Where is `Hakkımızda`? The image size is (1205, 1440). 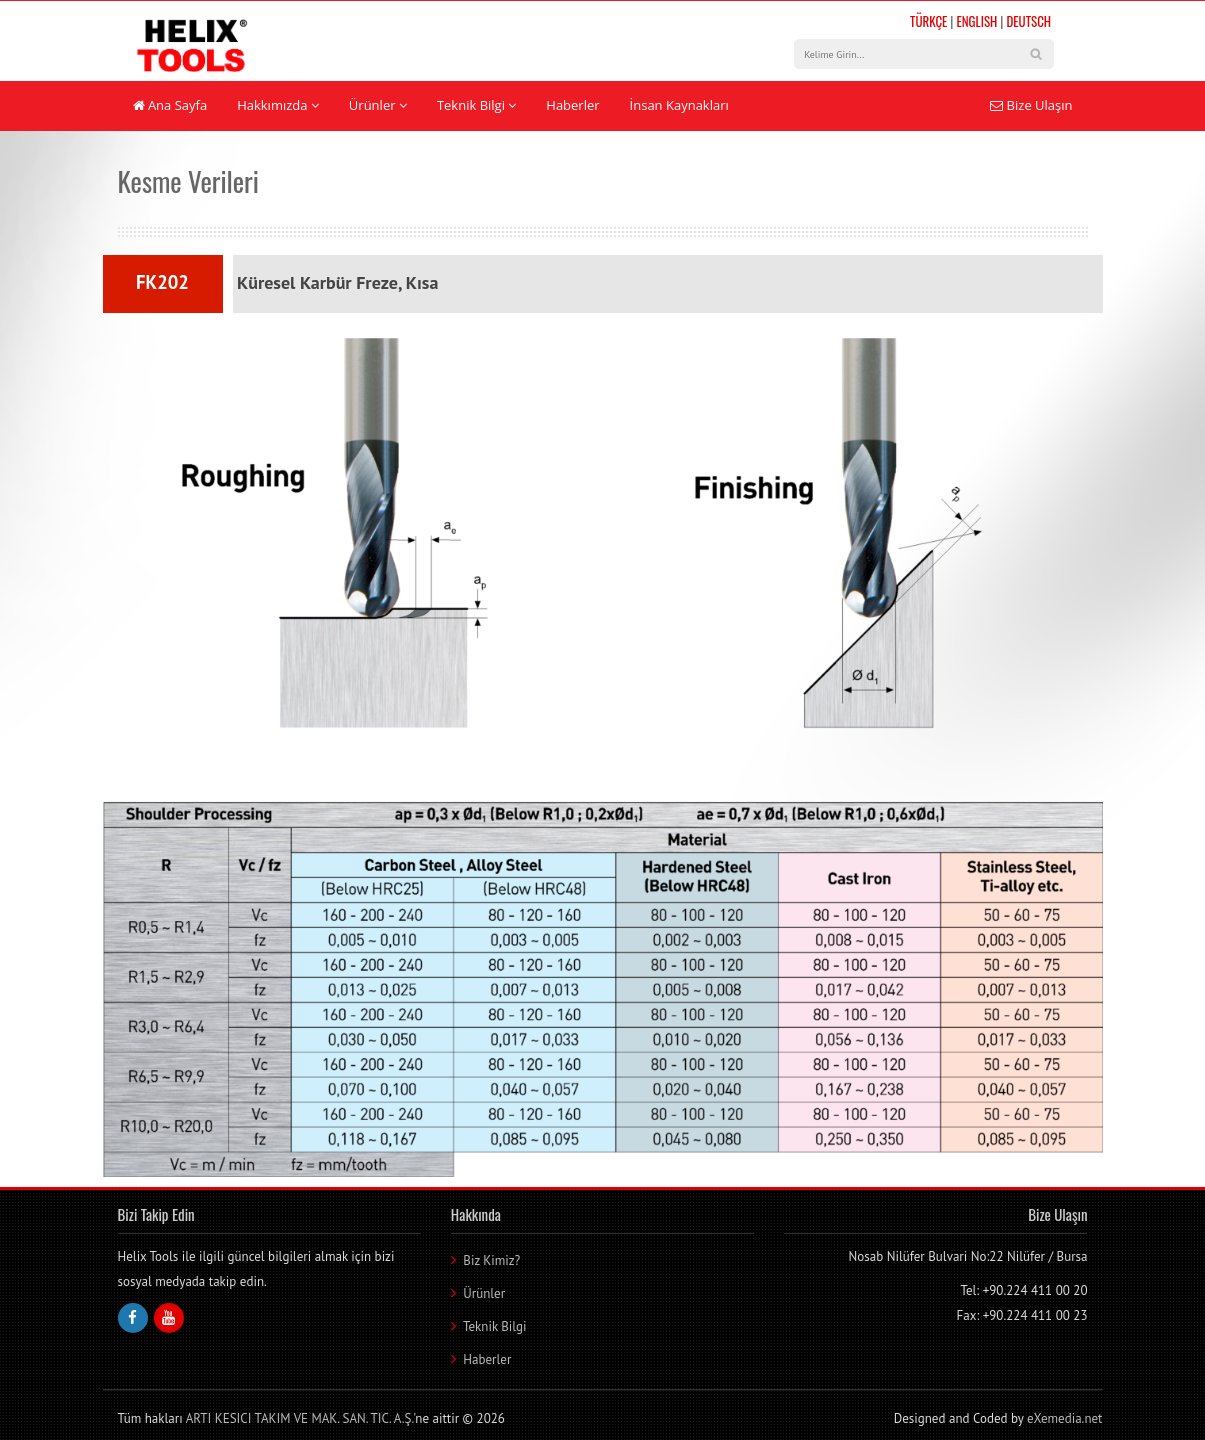 Hakkımızda is located at coordinates (278, 105).